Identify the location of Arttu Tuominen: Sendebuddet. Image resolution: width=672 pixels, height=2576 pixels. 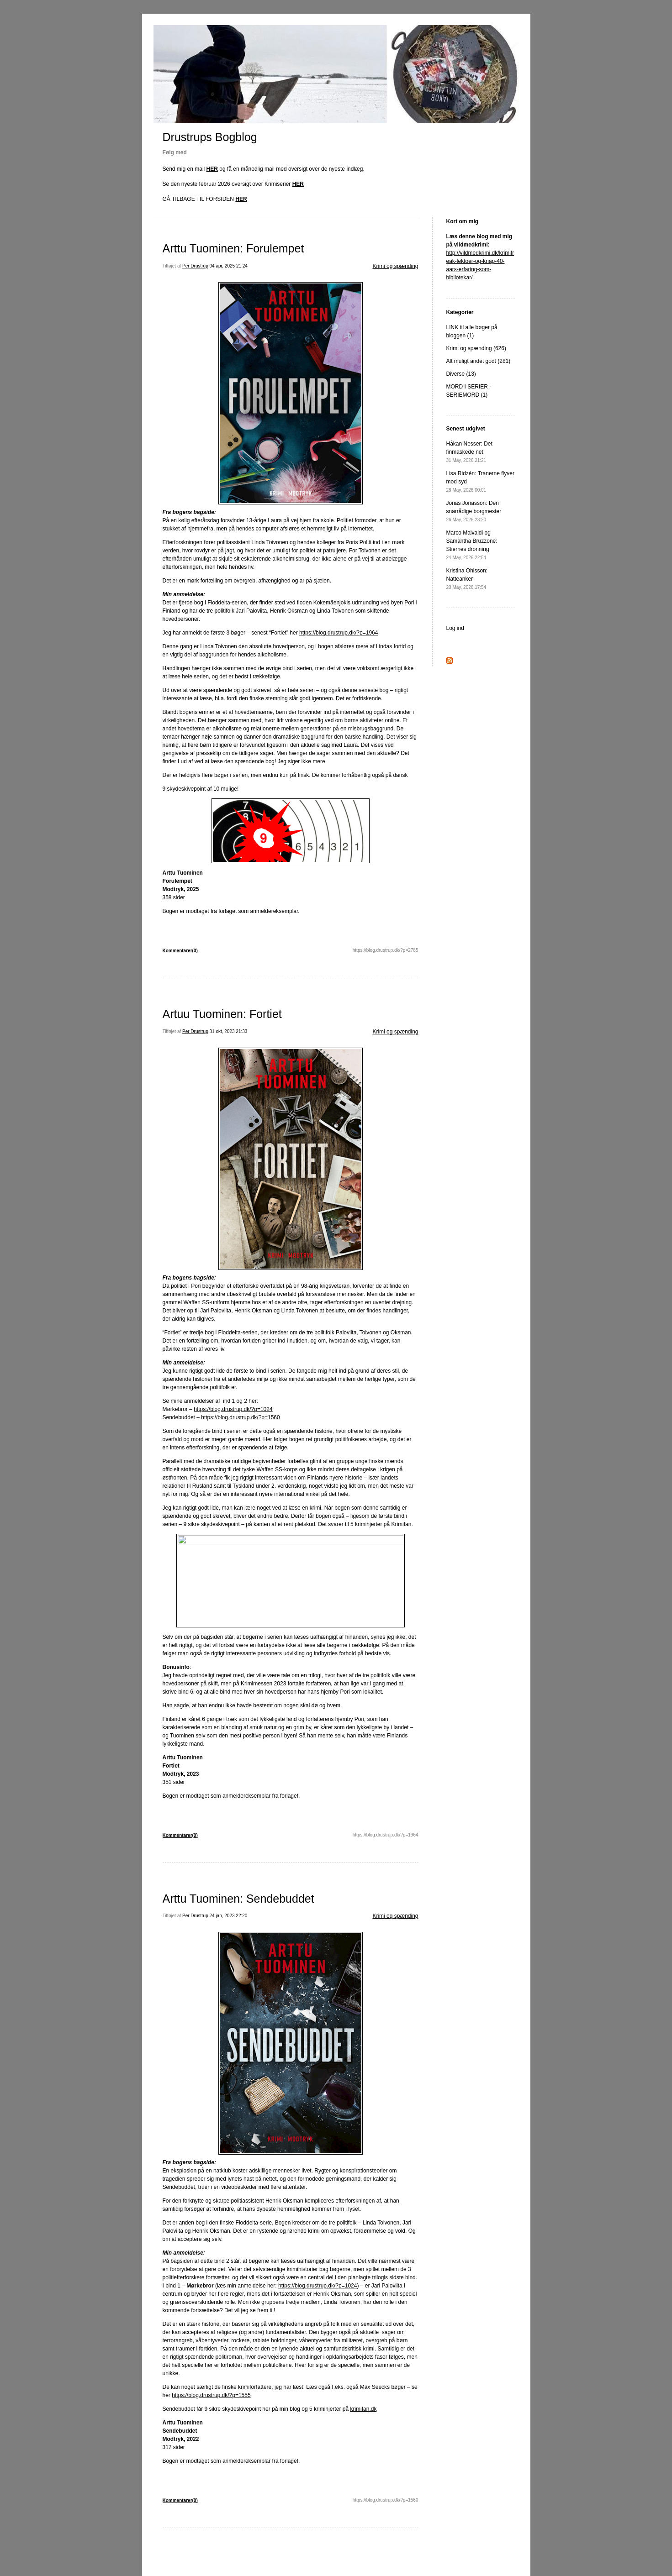
(238, 1898).